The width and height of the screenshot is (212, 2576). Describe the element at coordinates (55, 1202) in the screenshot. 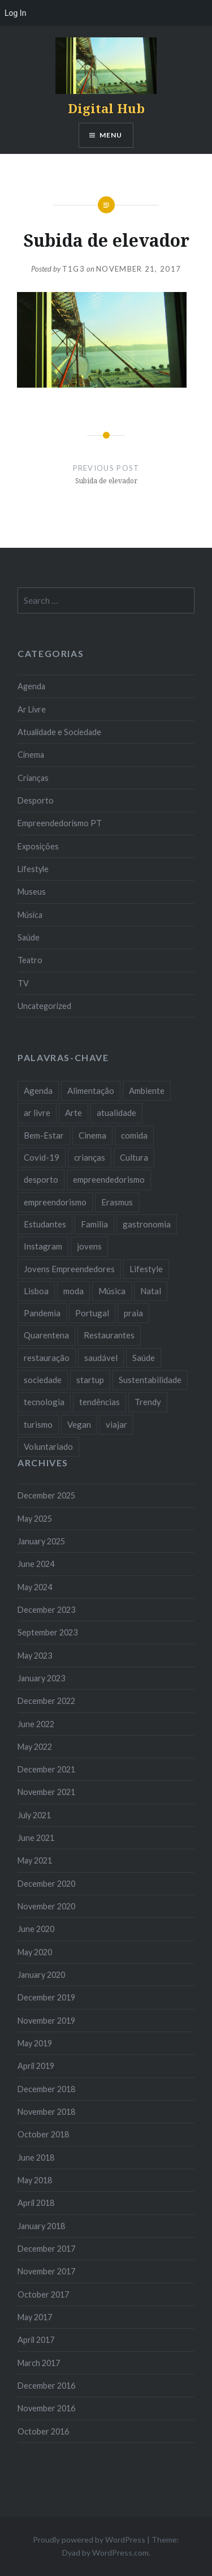

I see `empreendorismo [empreendorismo (7 items)]` at that location.